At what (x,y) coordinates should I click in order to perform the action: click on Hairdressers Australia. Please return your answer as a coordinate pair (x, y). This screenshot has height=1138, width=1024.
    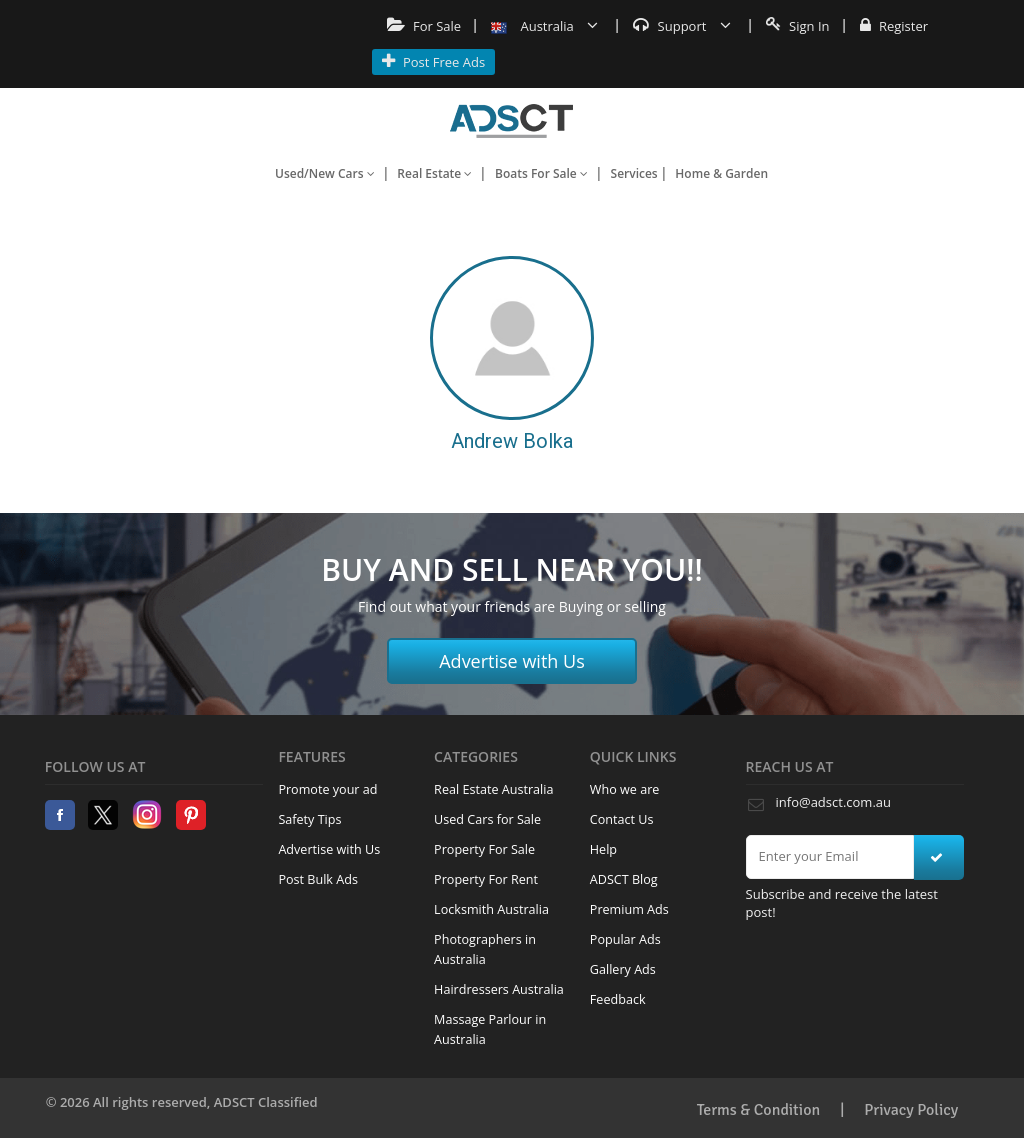
    Looking at the image, I should click on (499, 989).